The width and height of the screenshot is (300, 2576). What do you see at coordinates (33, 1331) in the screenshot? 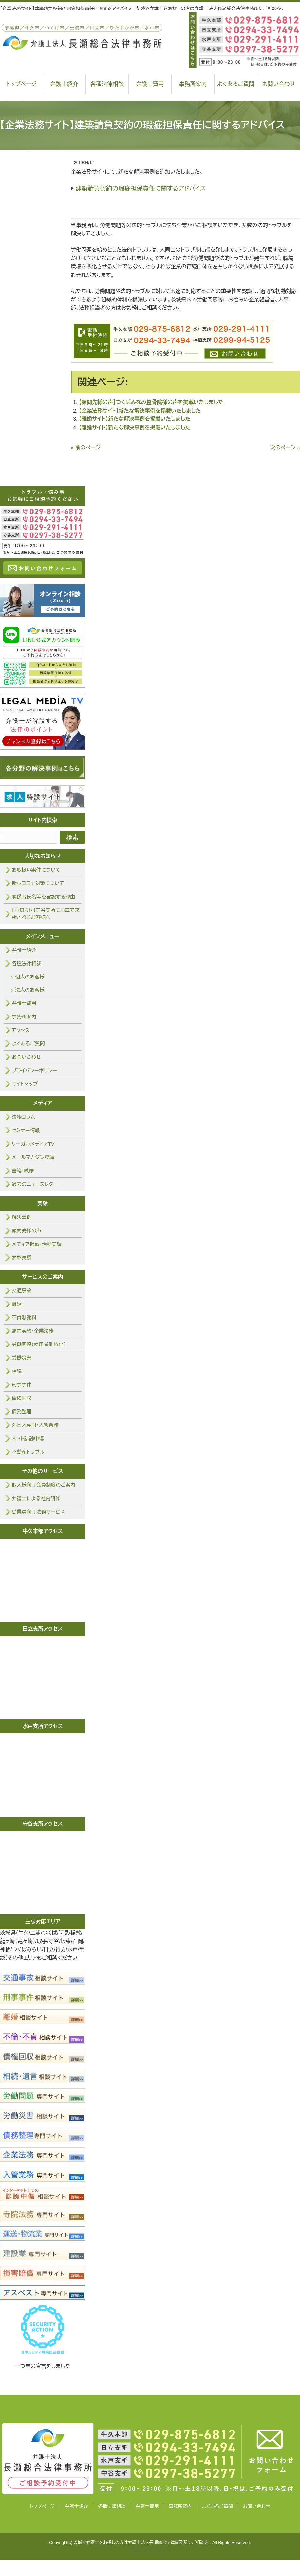
I see `顧問契約・企業法務` at bounding box center [33, 1331].